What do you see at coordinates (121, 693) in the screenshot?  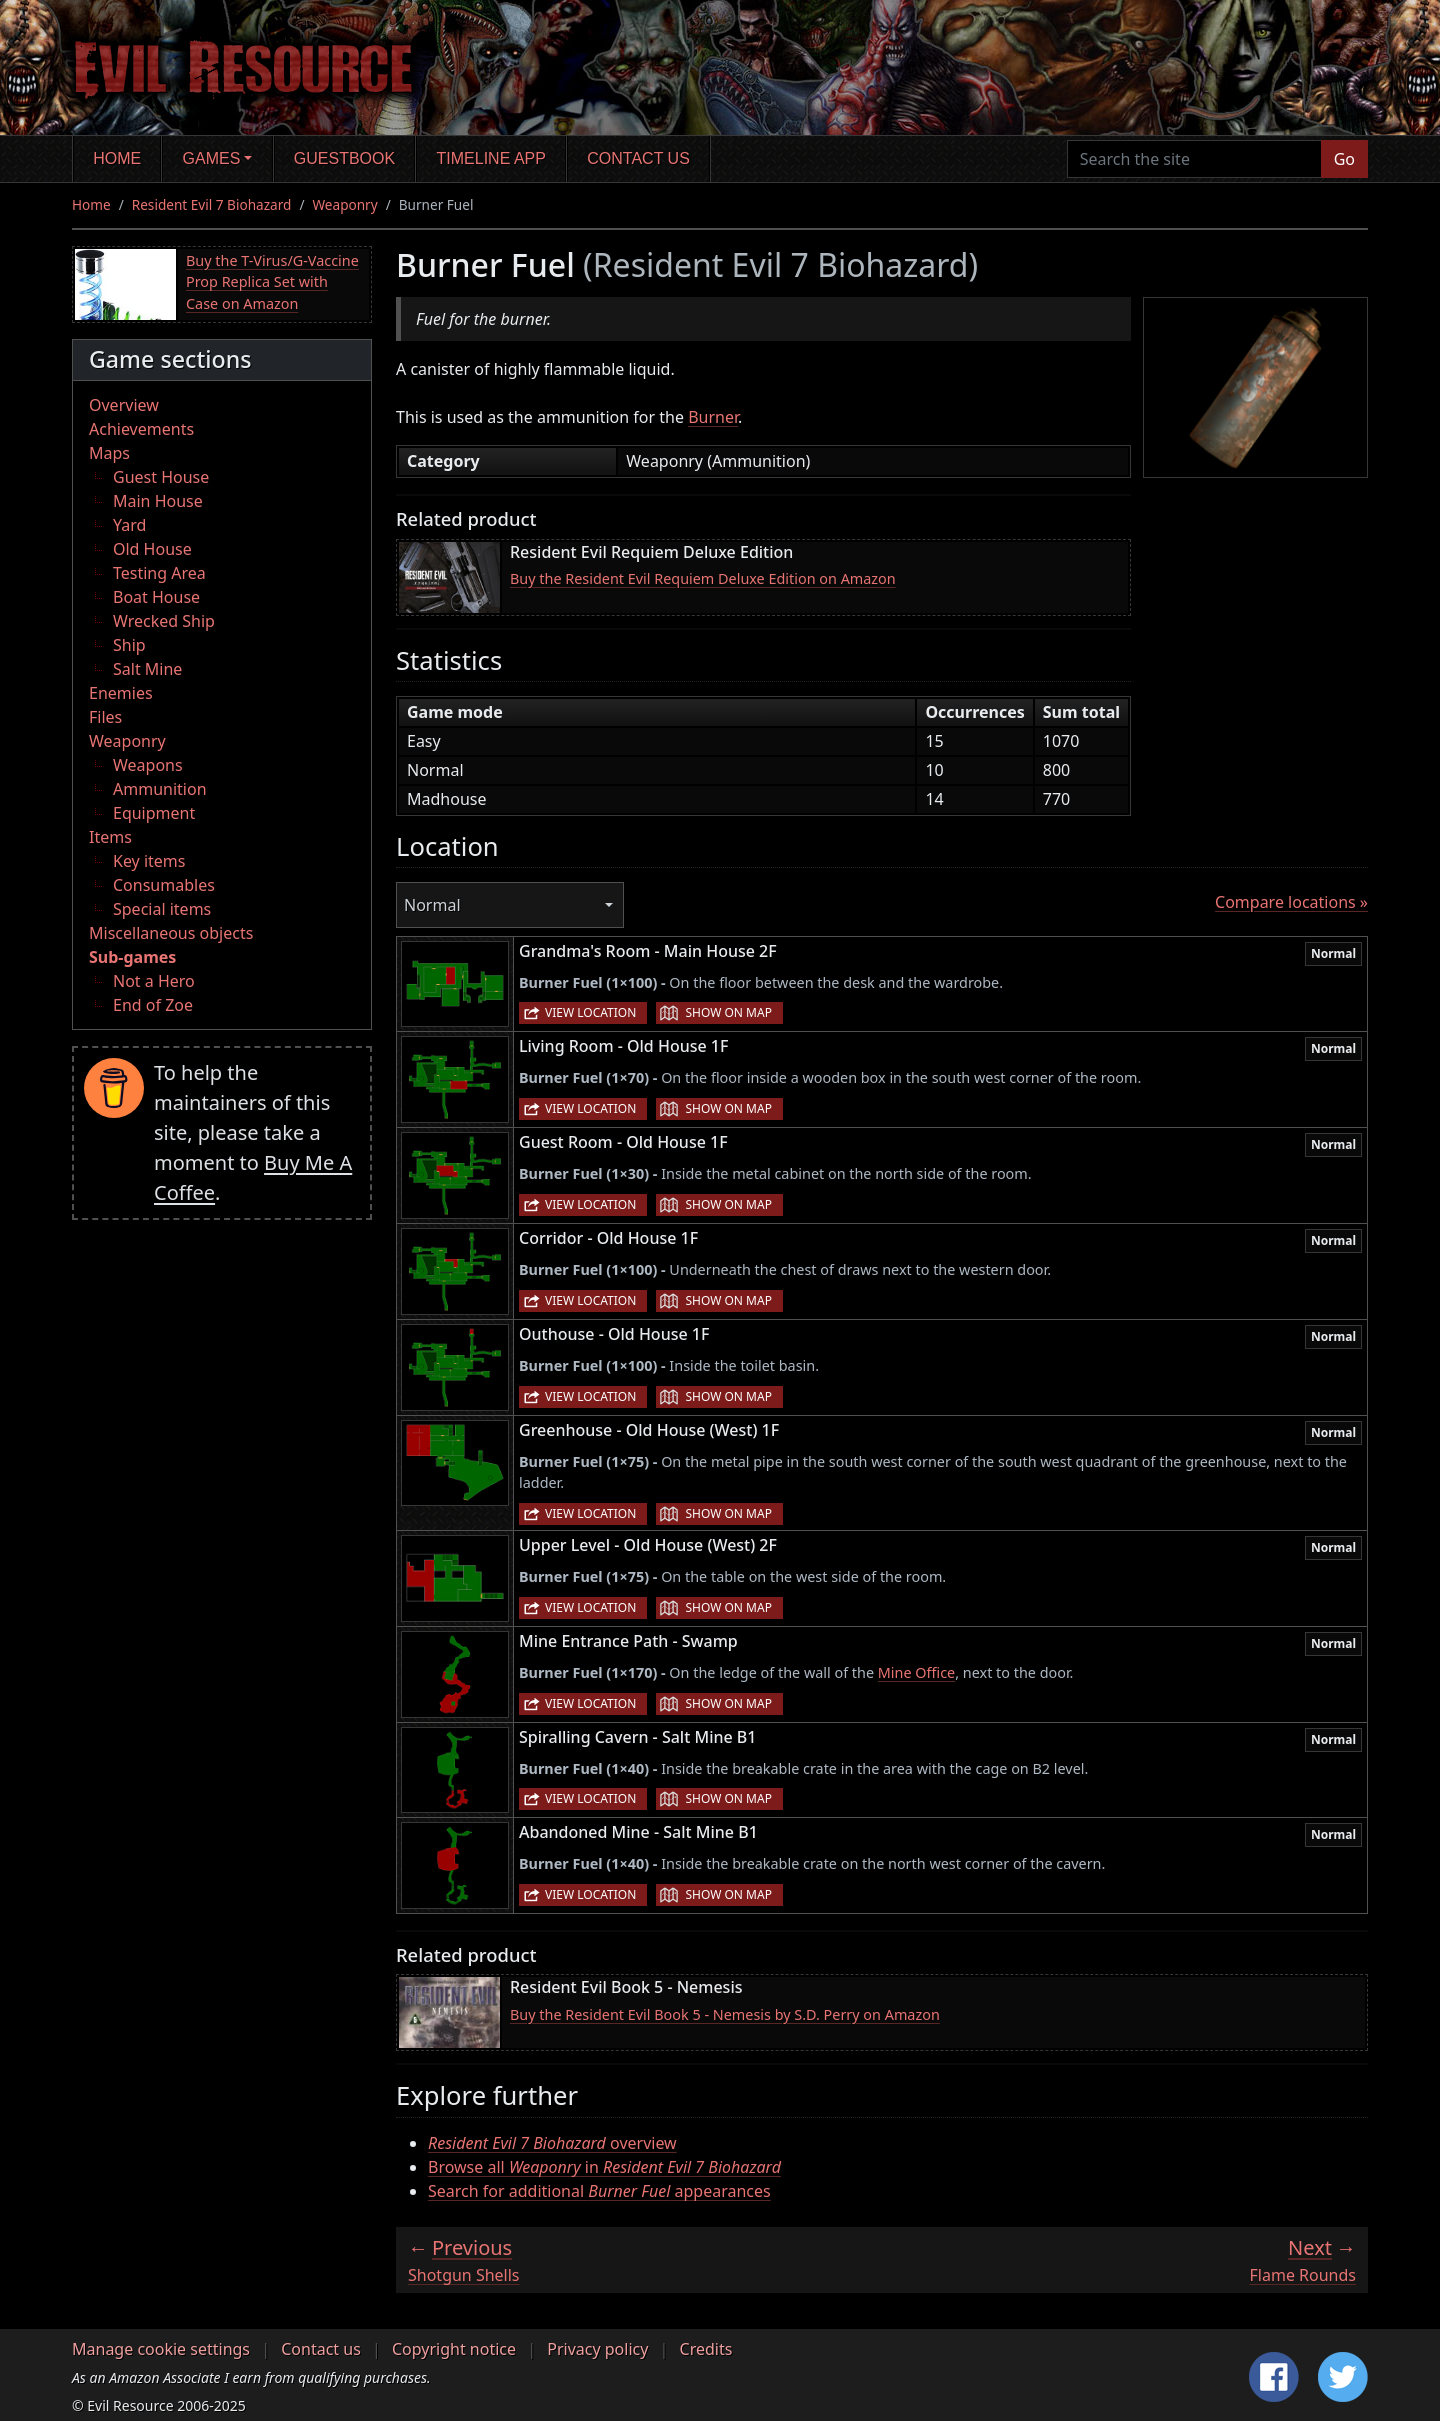 I see `Enemies` at bounding box center [121, 693].